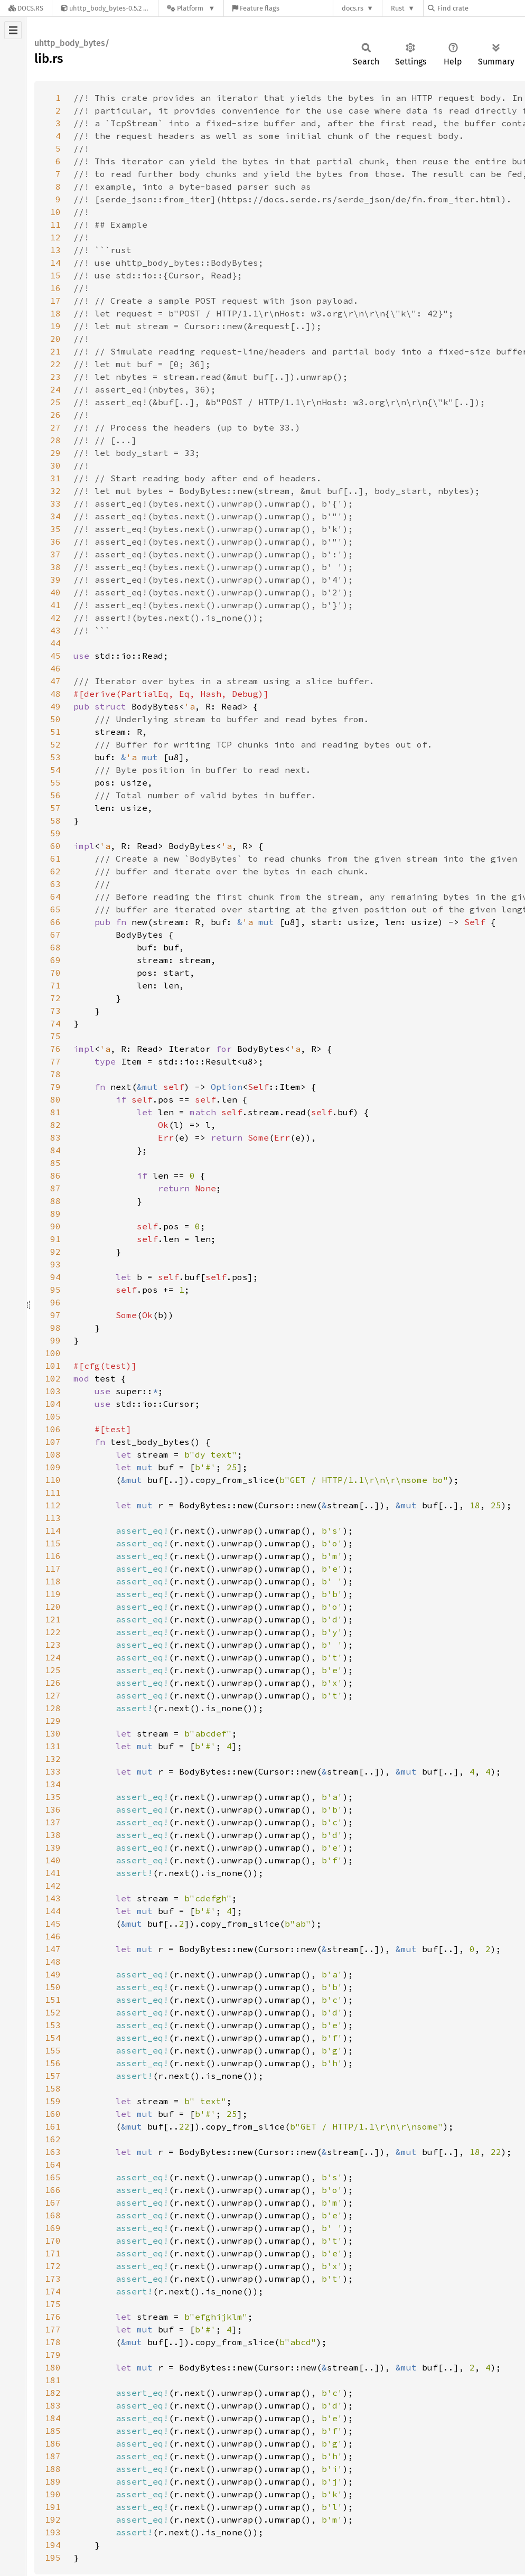  I want to click on 24, so click(55, 389).